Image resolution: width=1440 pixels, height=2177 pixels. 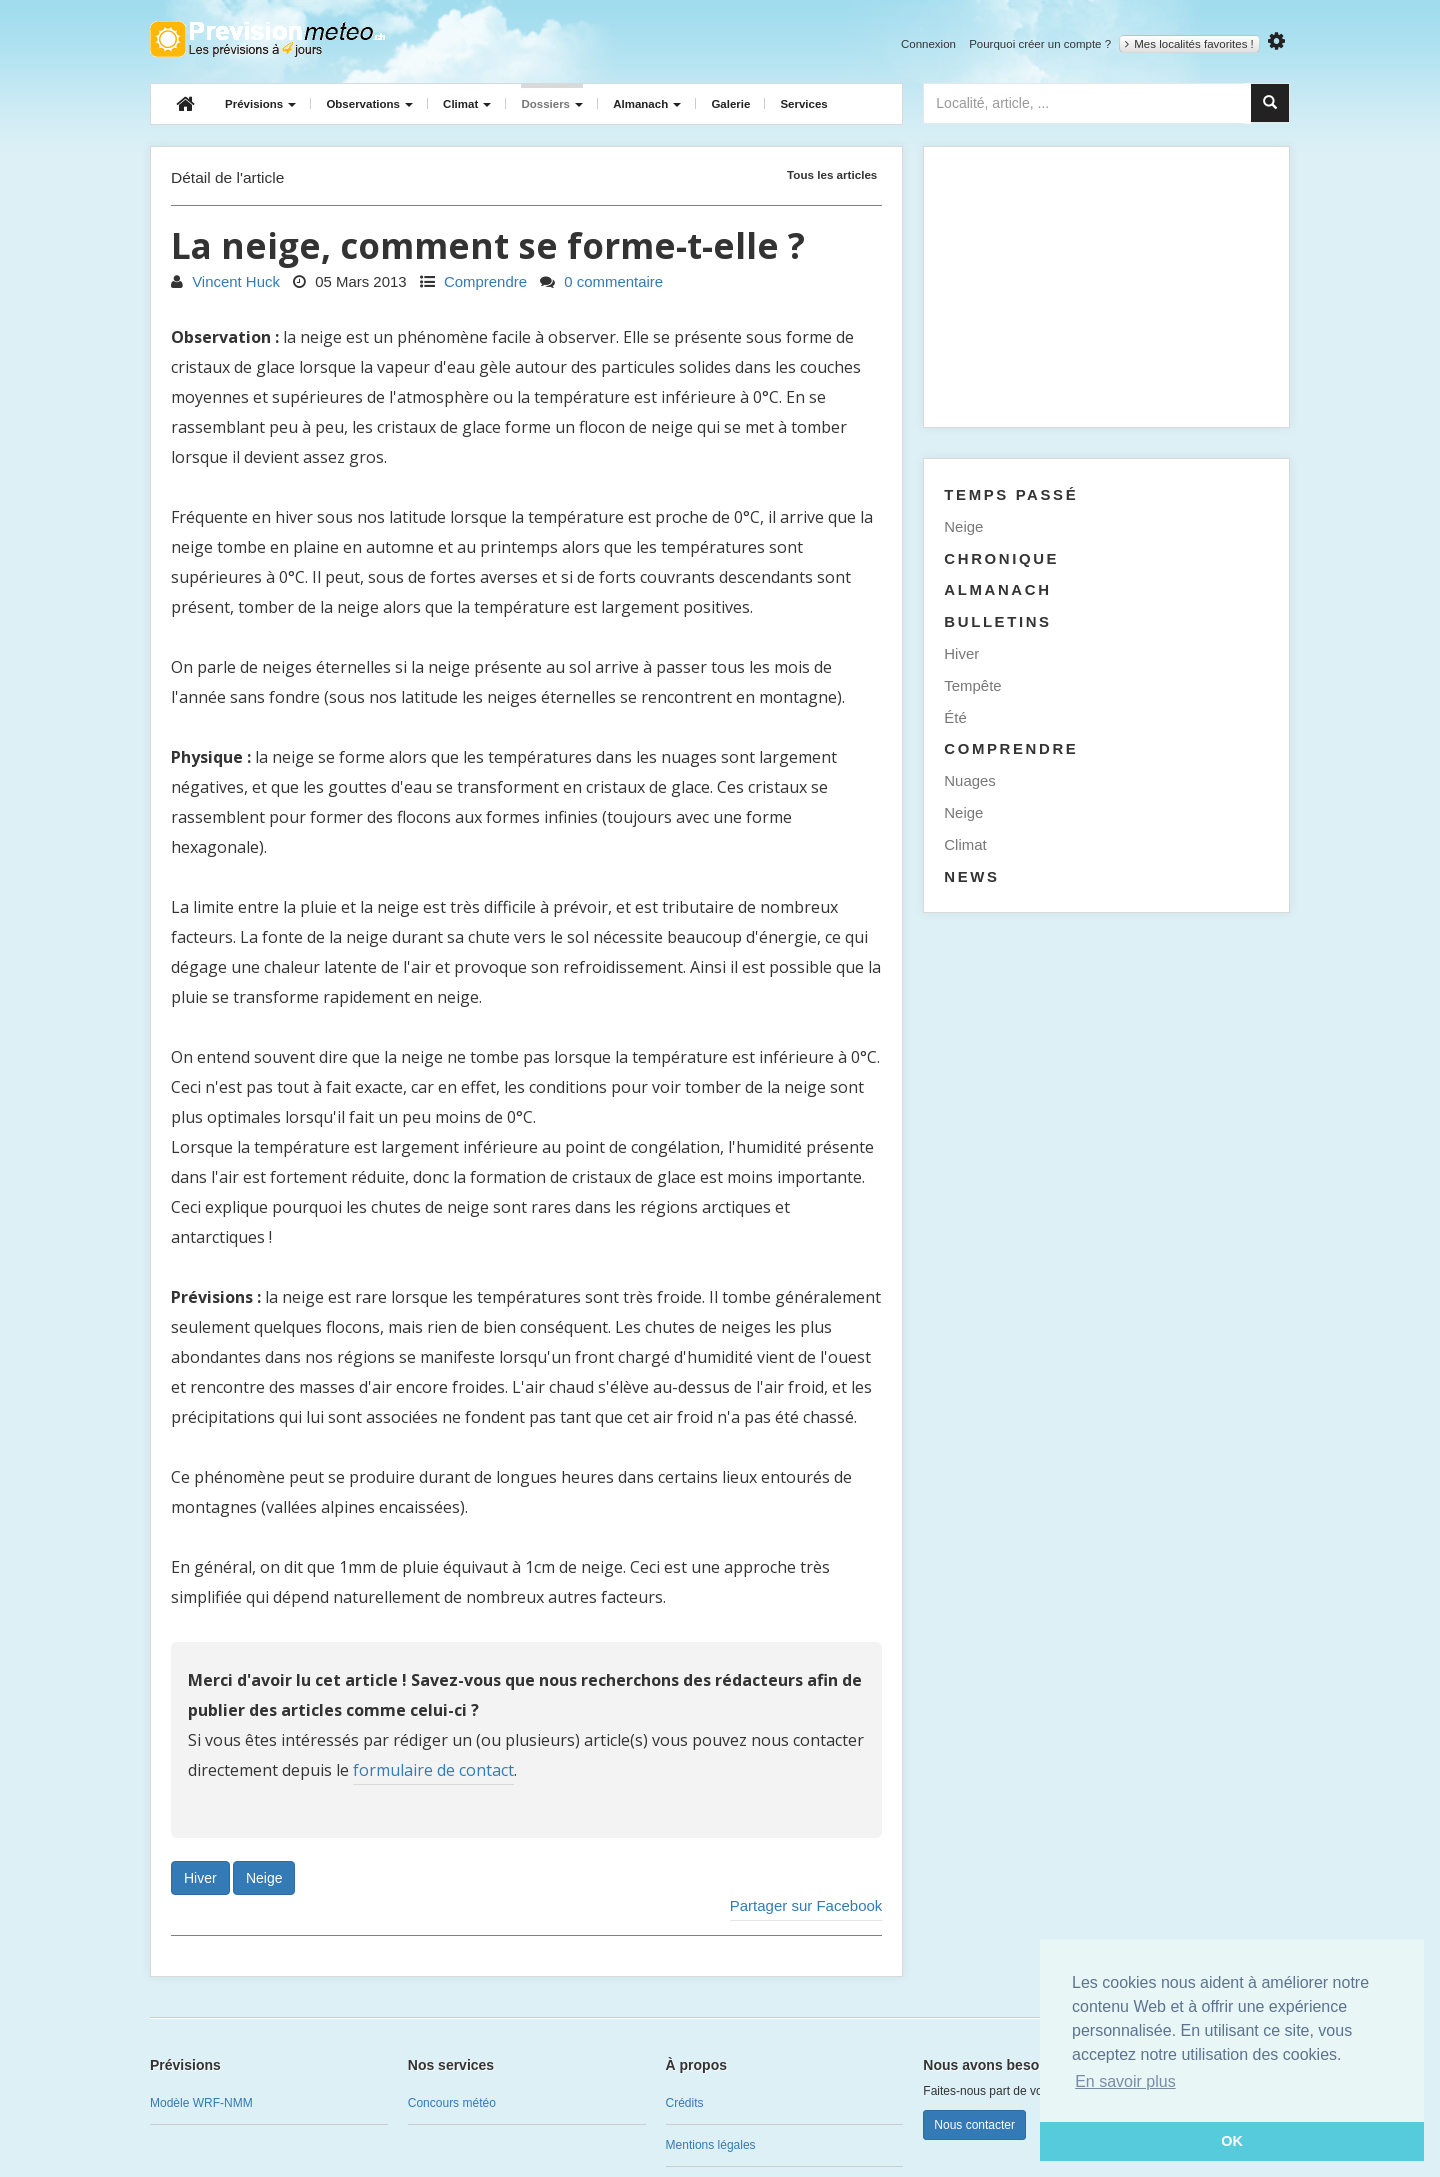 I want to click on Mes localités favorites !, so click(x=1189, y=44).